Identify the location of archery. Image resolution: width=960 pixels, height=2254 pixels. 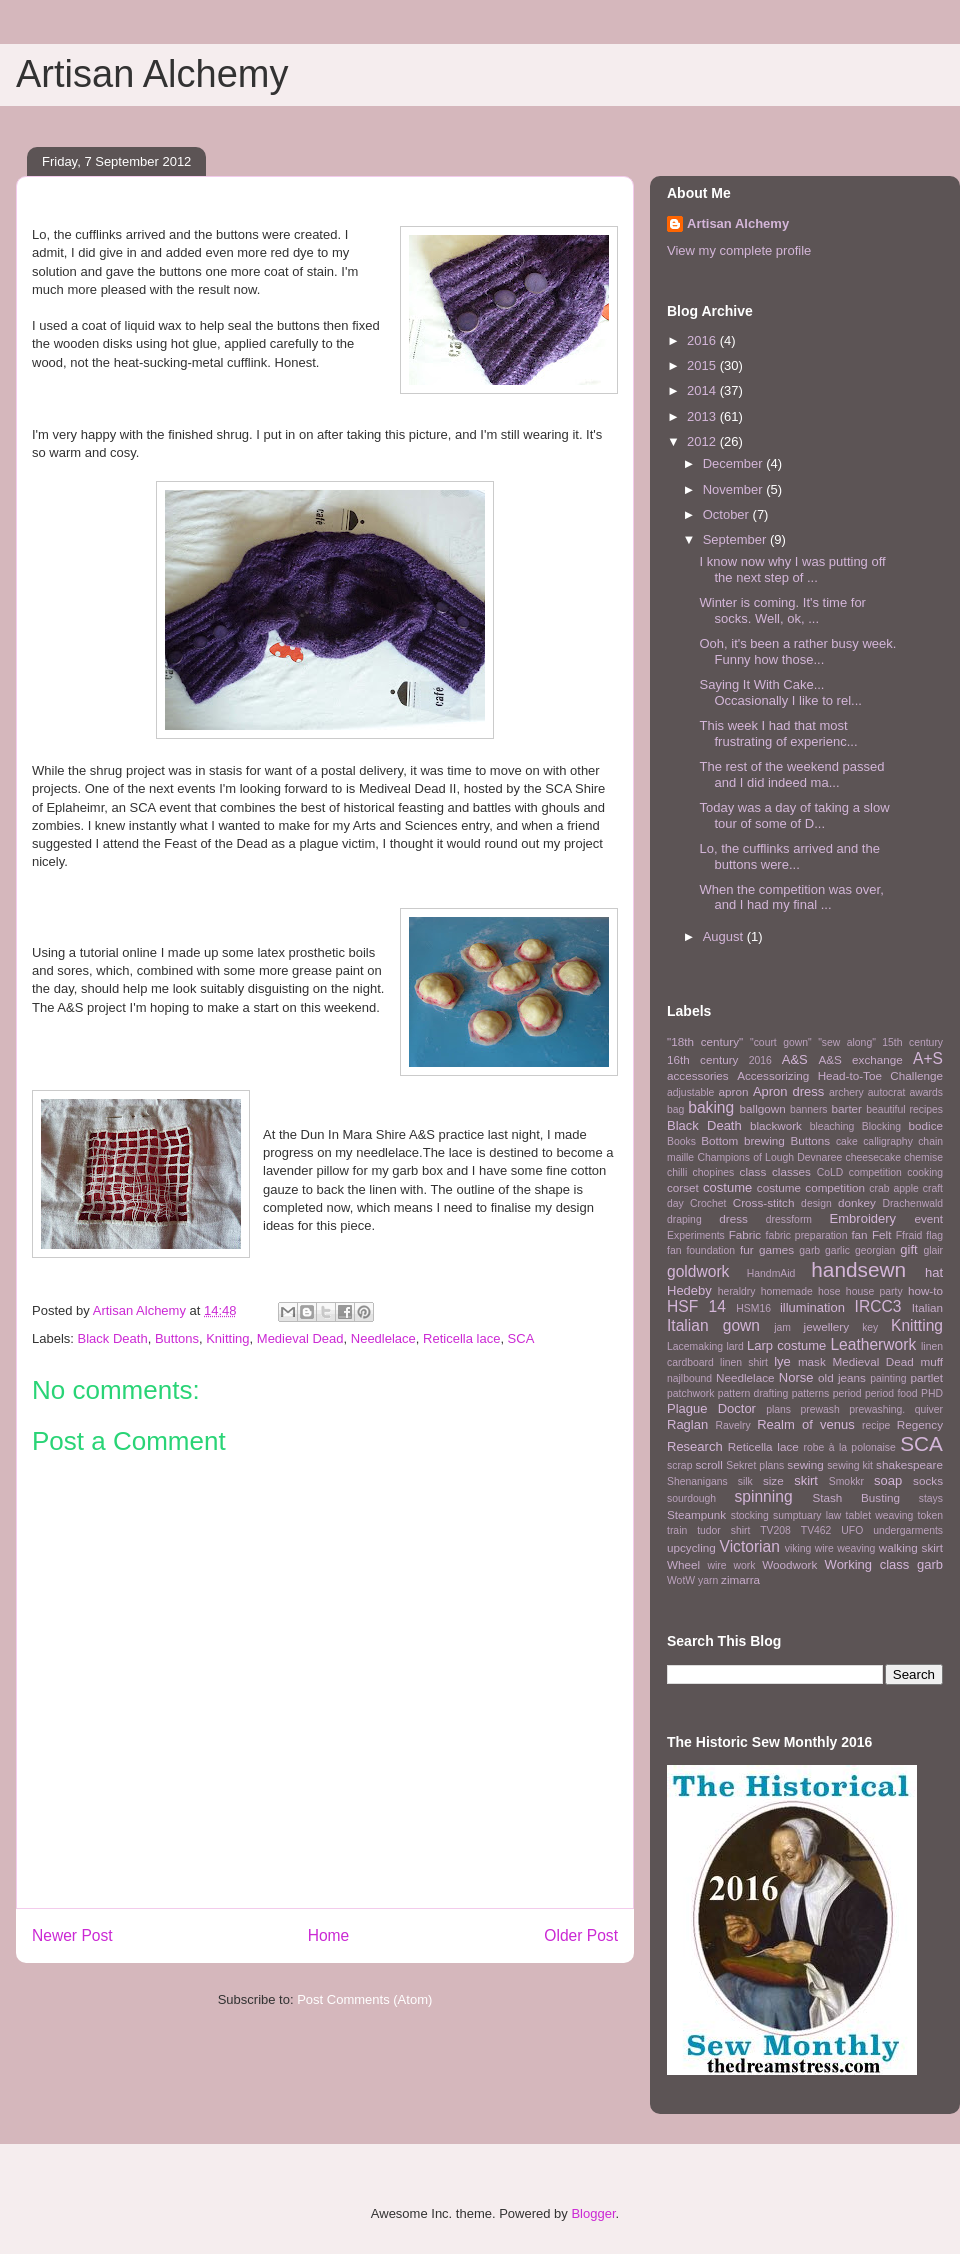
(846, 1092).